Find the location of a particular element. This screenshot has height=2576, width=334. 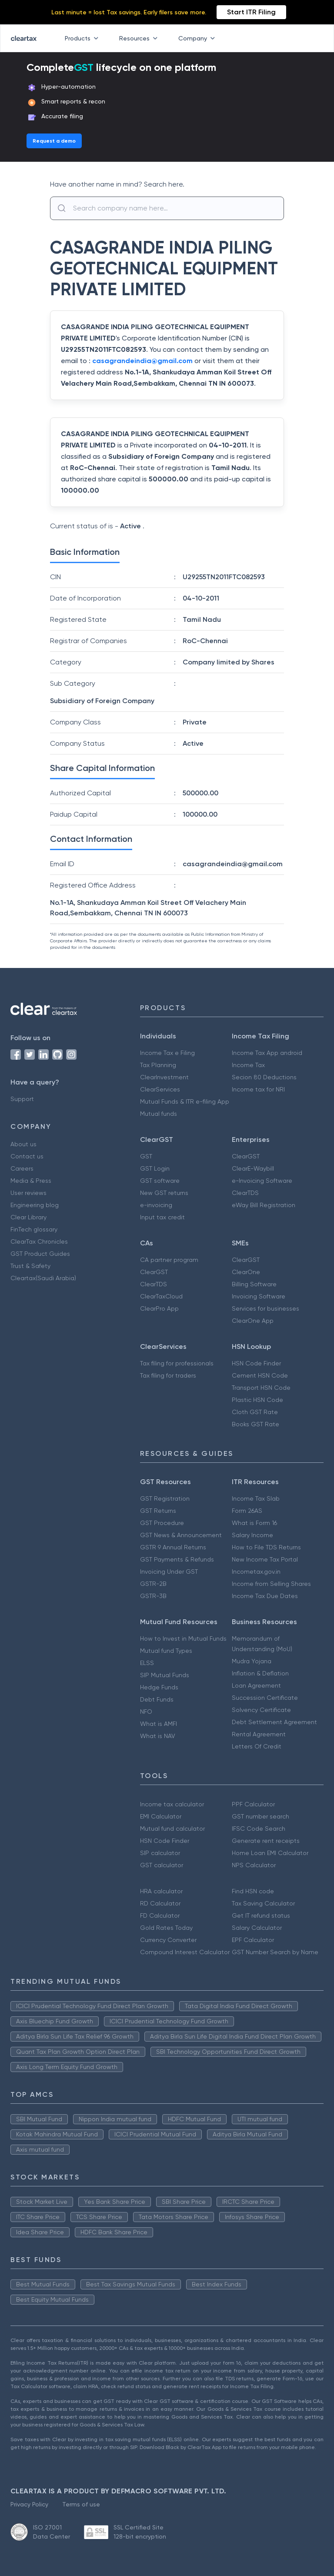

Careers is located at coordinates (21, 1168).